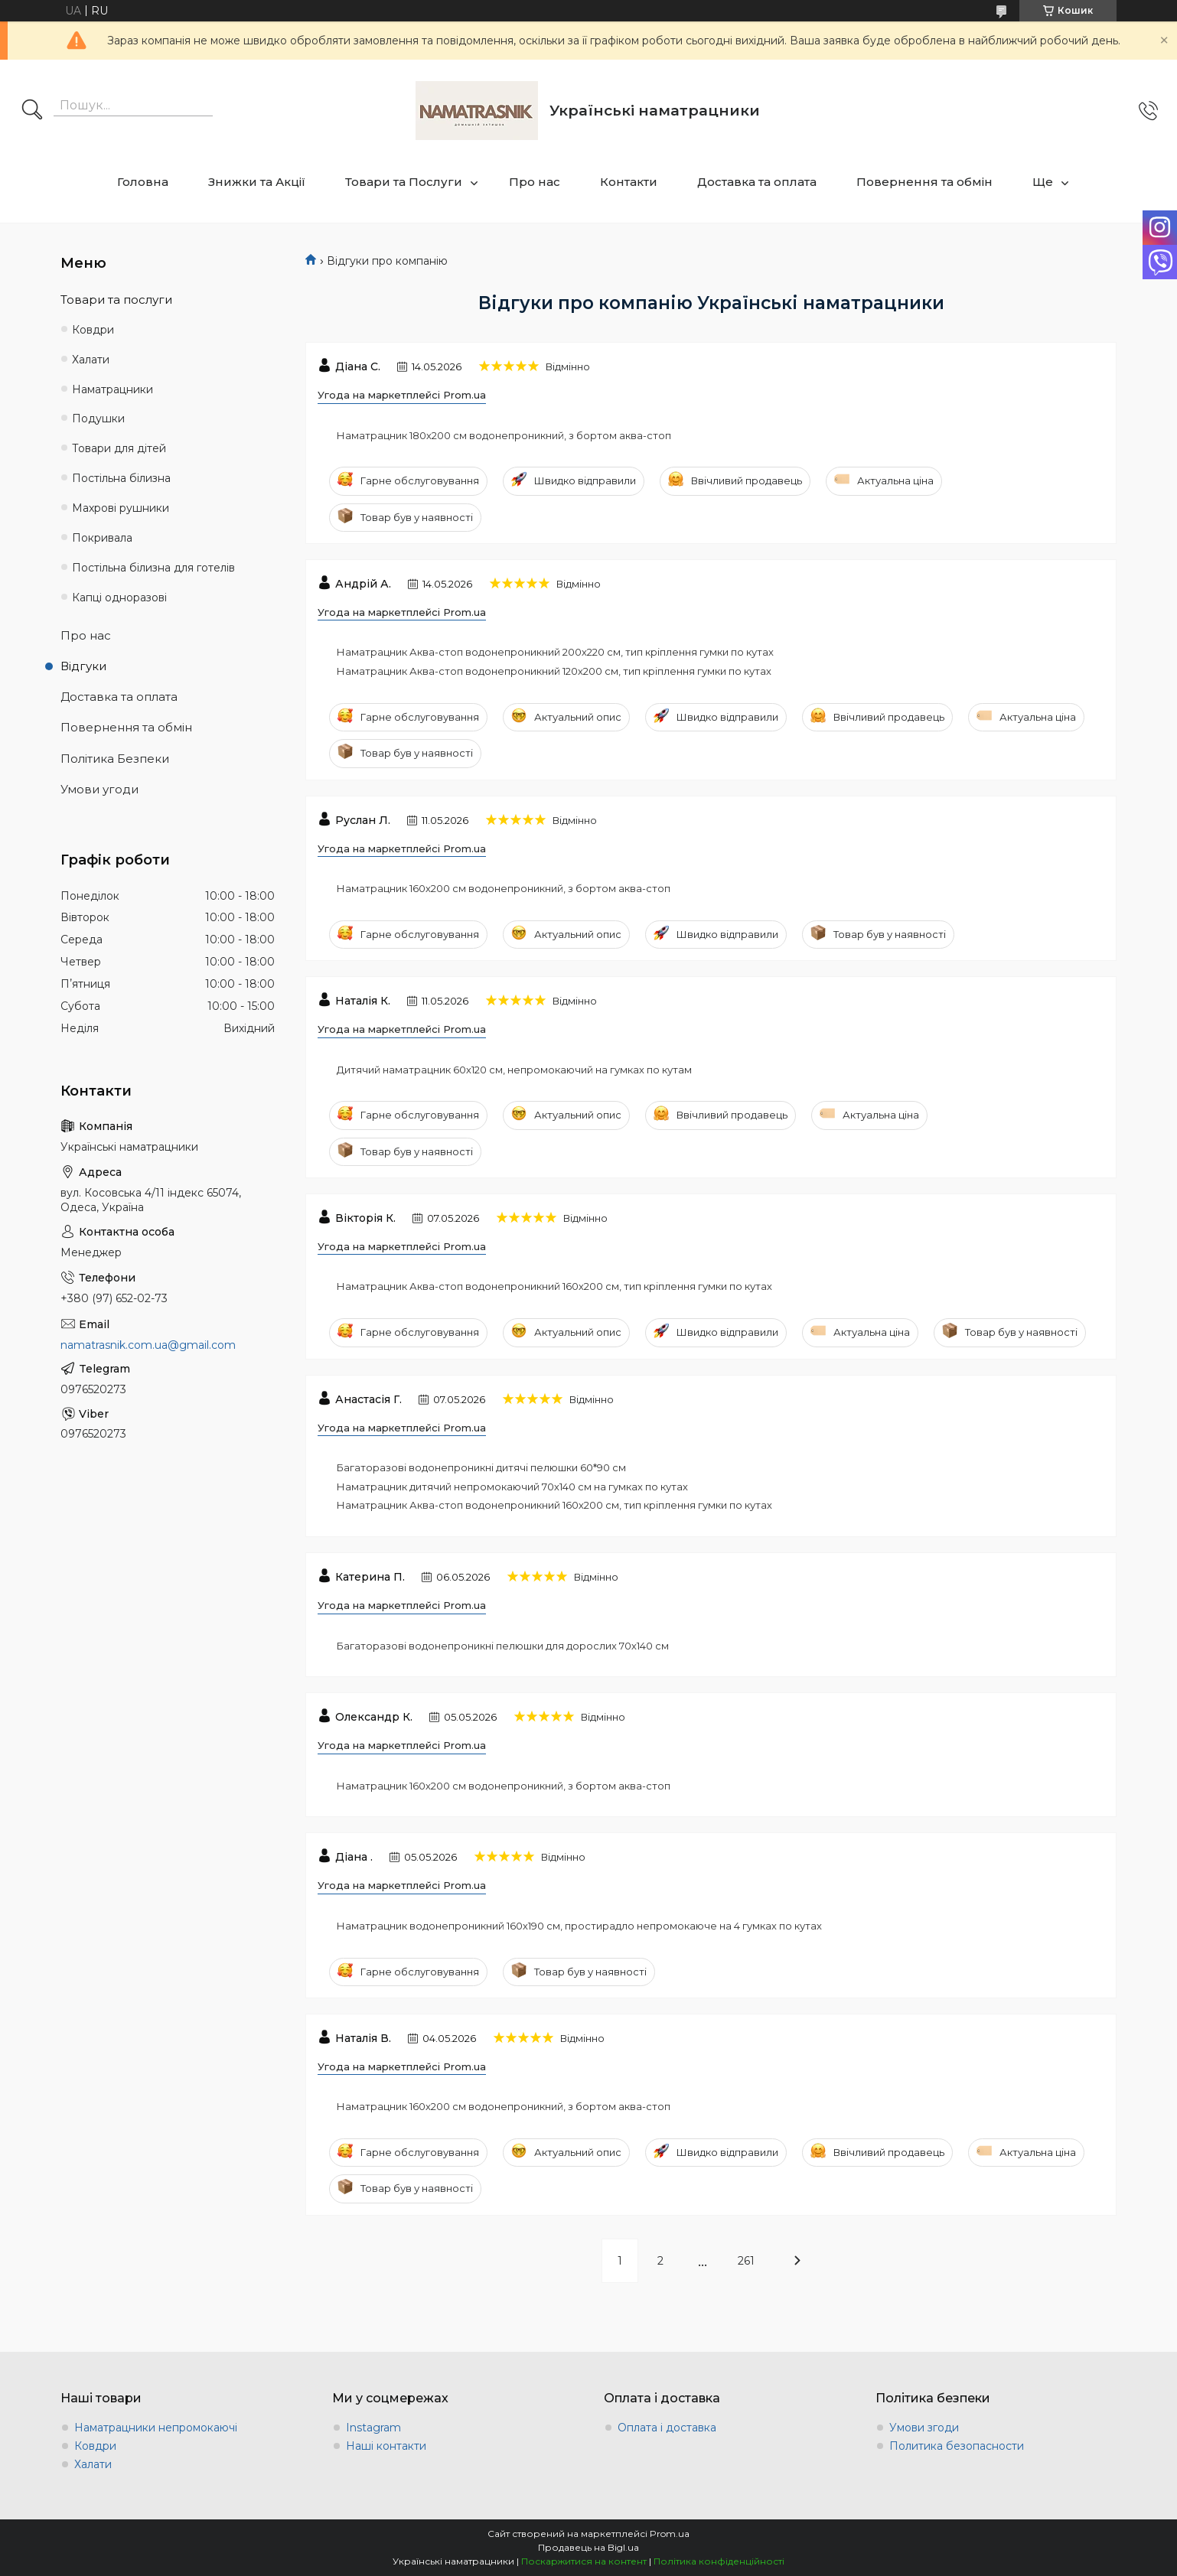 This screenshot has width=1177, height=2576. What do you see at coordinates (90, 359) in the screenshot?
I see `Халати` at bounding box center [90, 359].